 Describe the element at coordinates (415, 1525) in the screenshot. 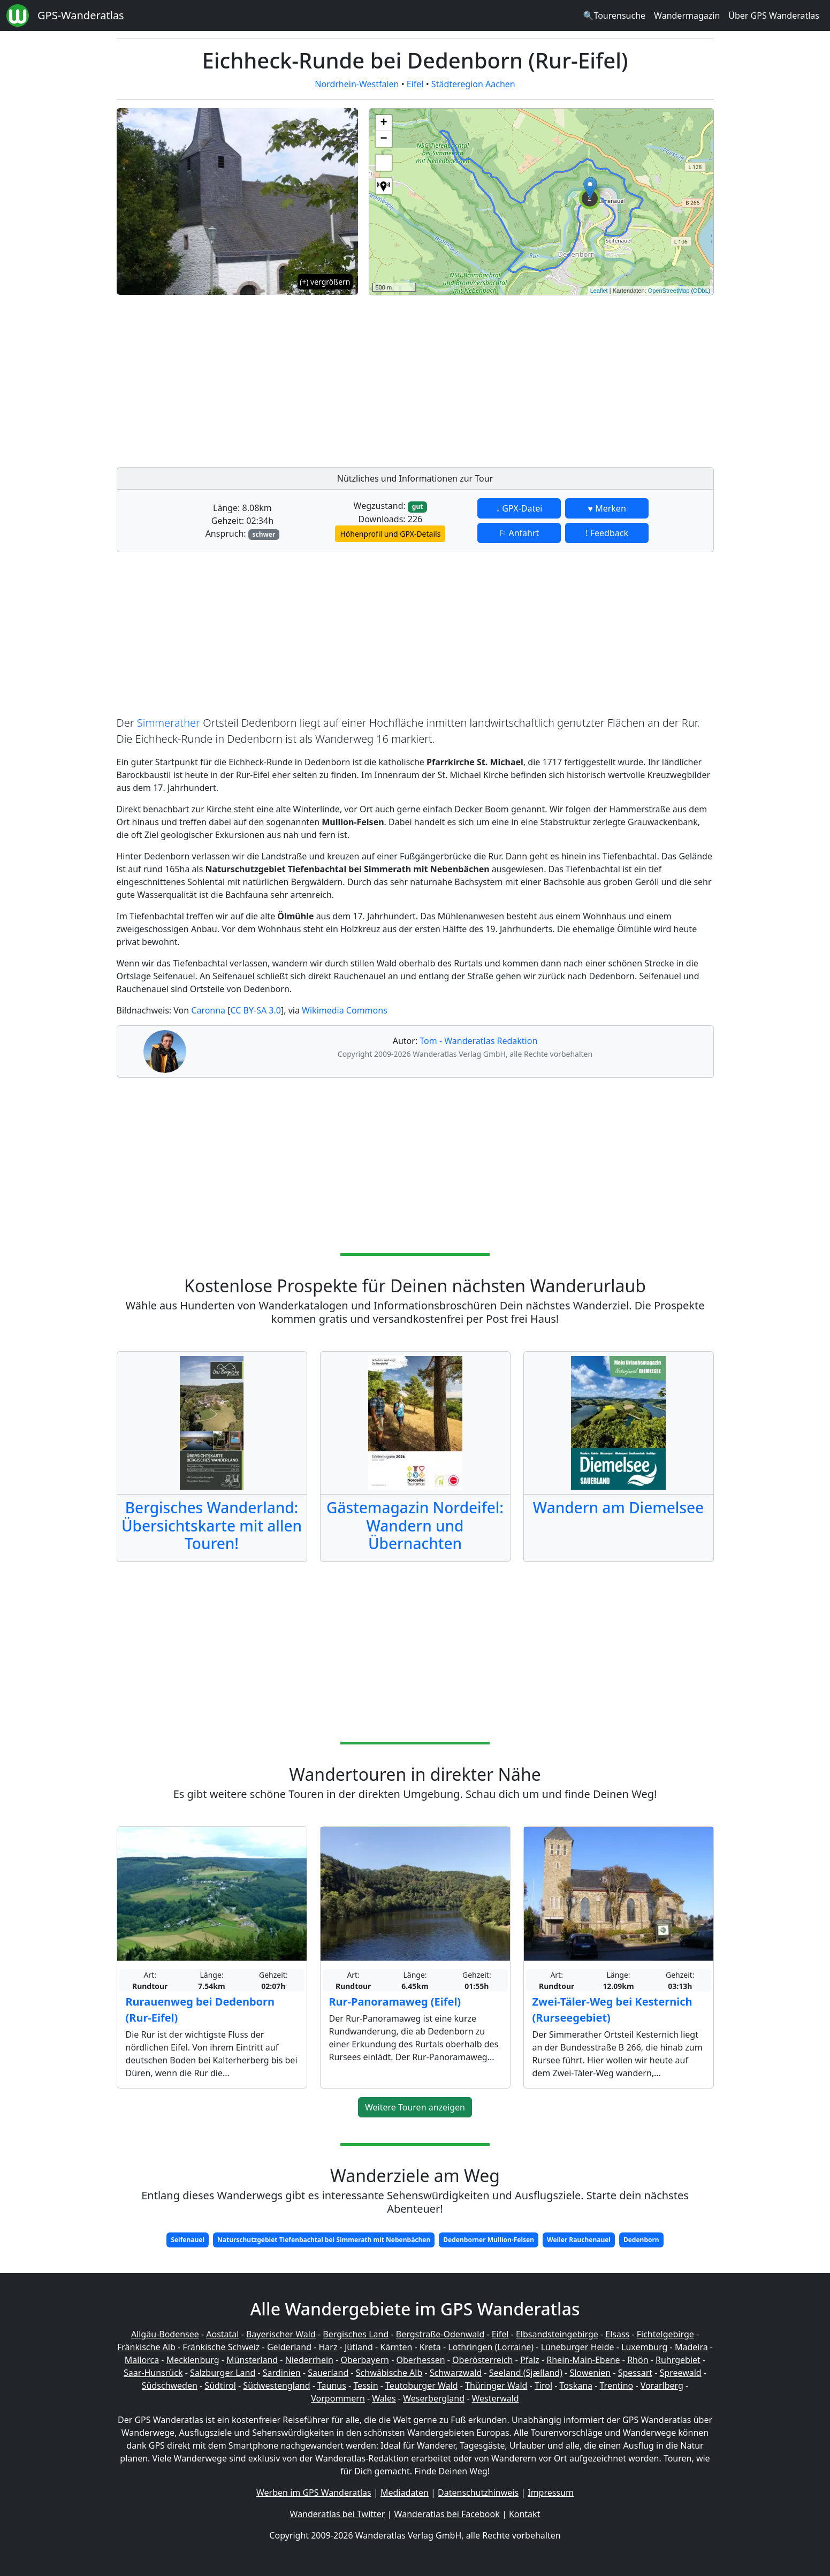

I see `Gästemagazin Nordeifel: Wandern und Übernachten` at that location.